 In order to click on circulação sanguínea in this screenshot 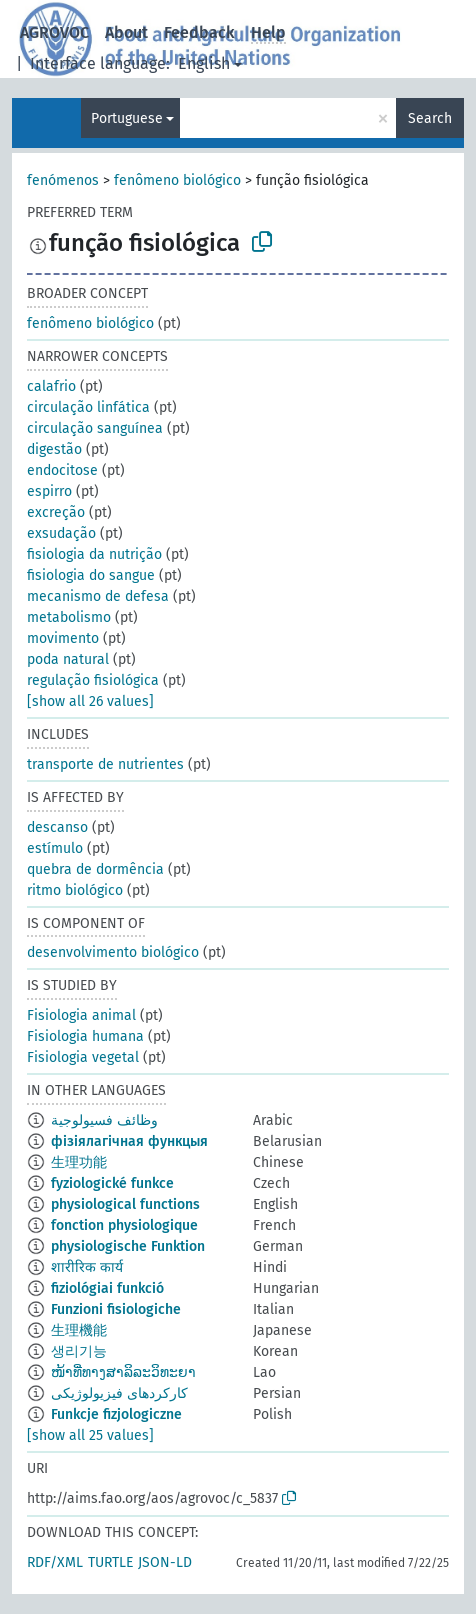, I will do `click(95, 428)`.